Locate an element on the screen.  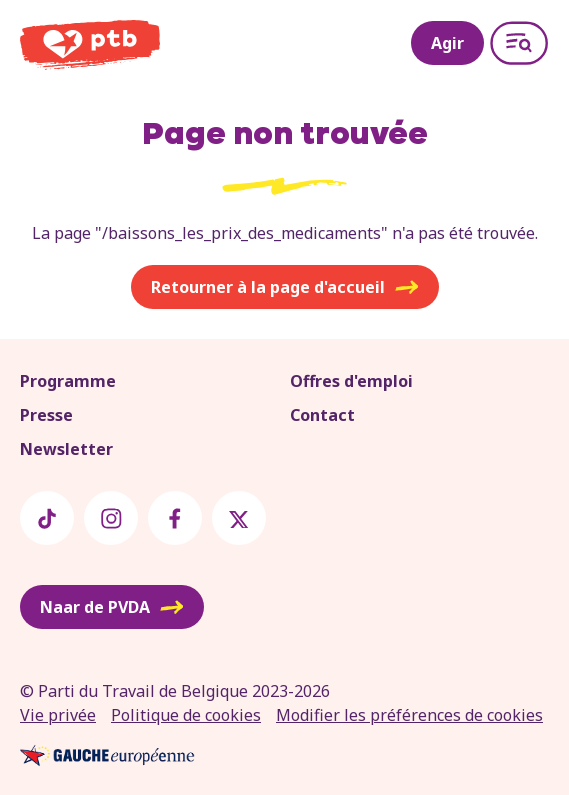
Offres d'emploi is located at coordinates (351, 381).